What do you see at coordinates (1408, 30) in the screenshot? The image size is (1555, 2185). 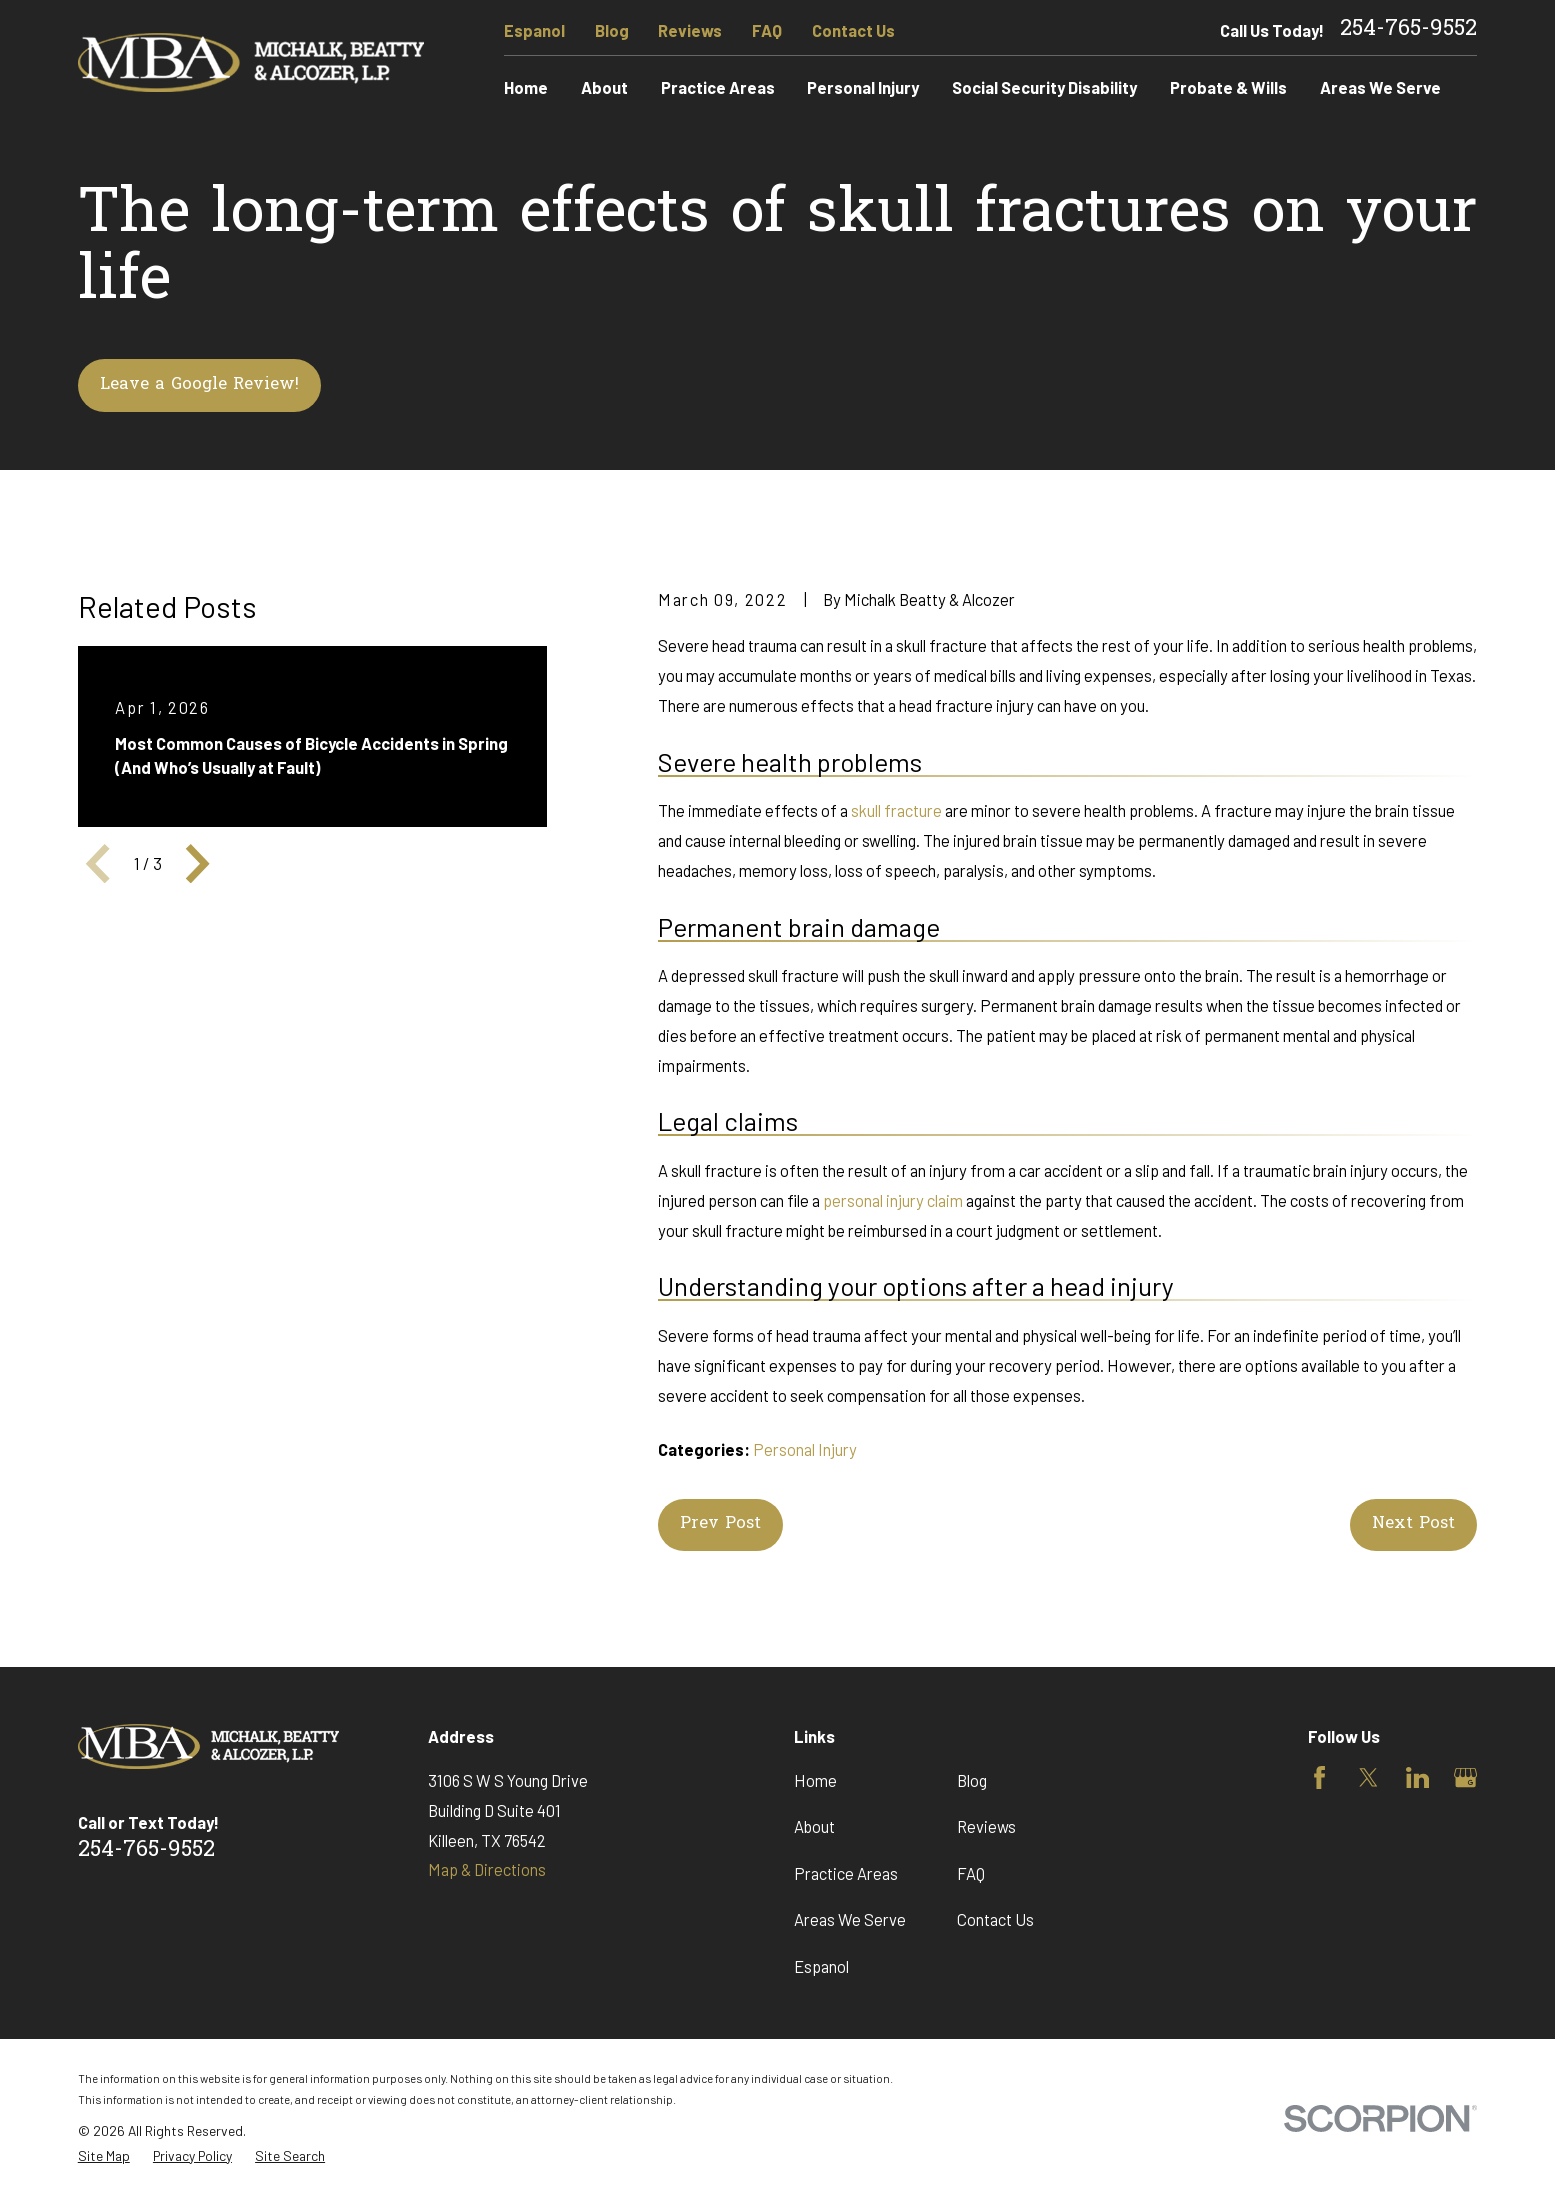 I see `254-765-9552` at bounding box center [1408, 30].